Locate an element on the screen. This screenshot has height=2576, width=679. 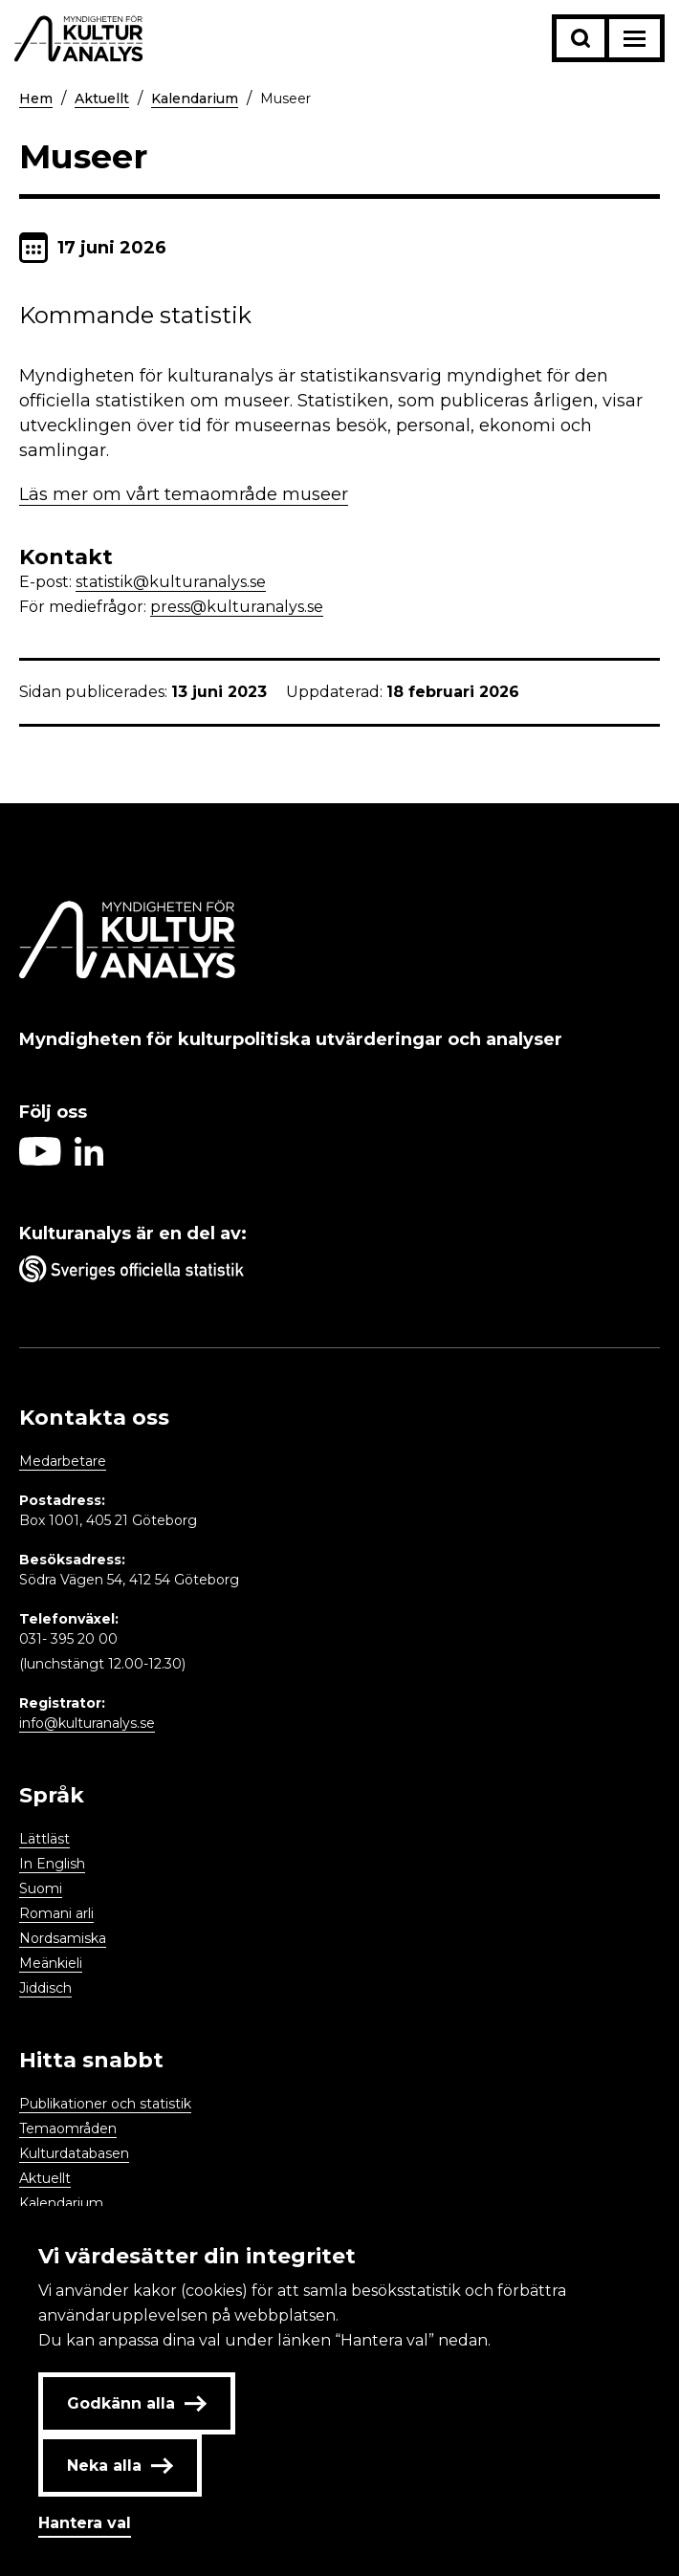
Temaområden is located at coordinates (68, 2128).